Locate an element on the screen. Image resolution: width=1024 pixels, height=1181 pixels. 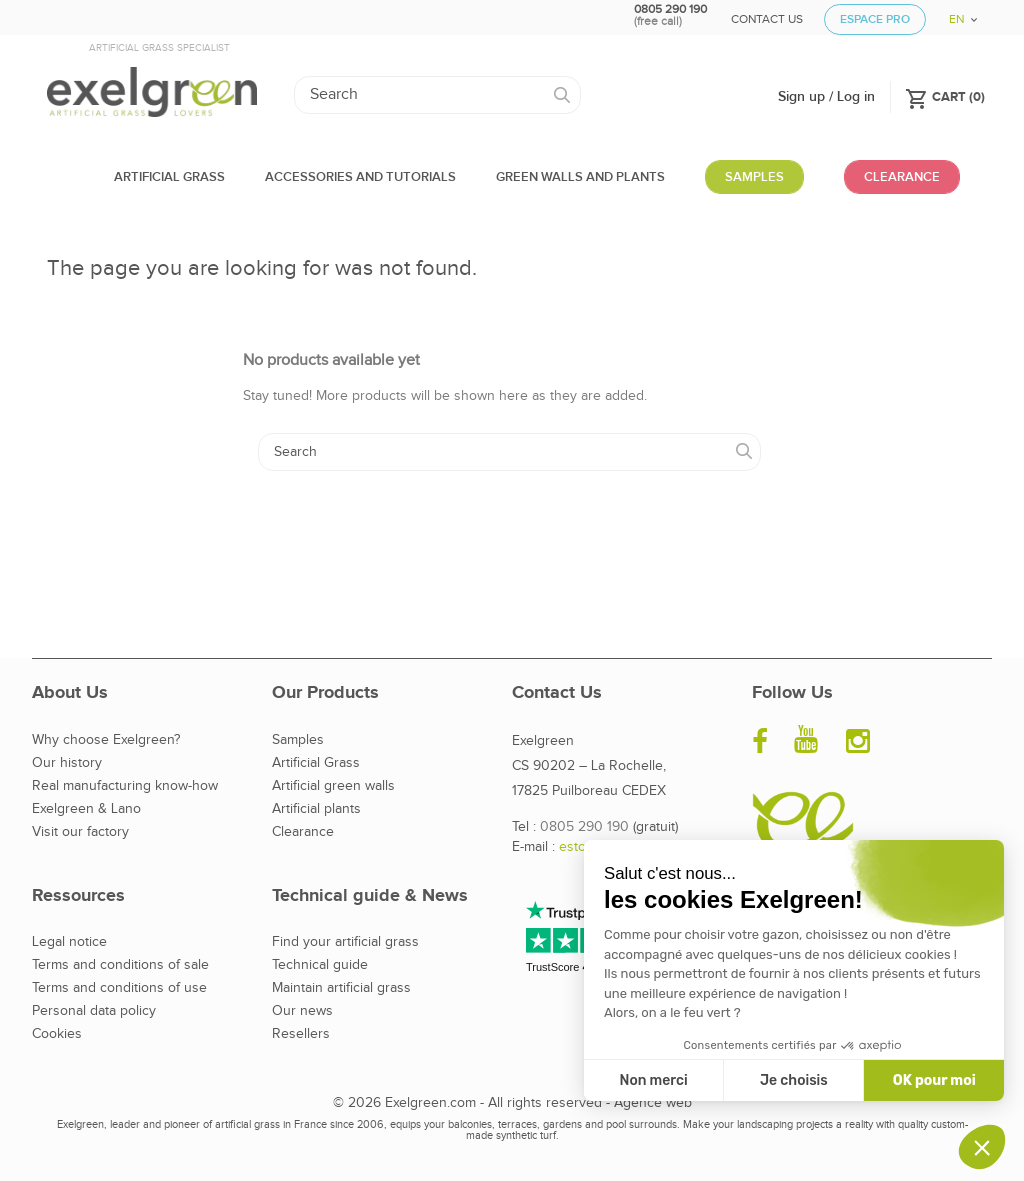
0805 290 190 is located at coordinates (584, 827).